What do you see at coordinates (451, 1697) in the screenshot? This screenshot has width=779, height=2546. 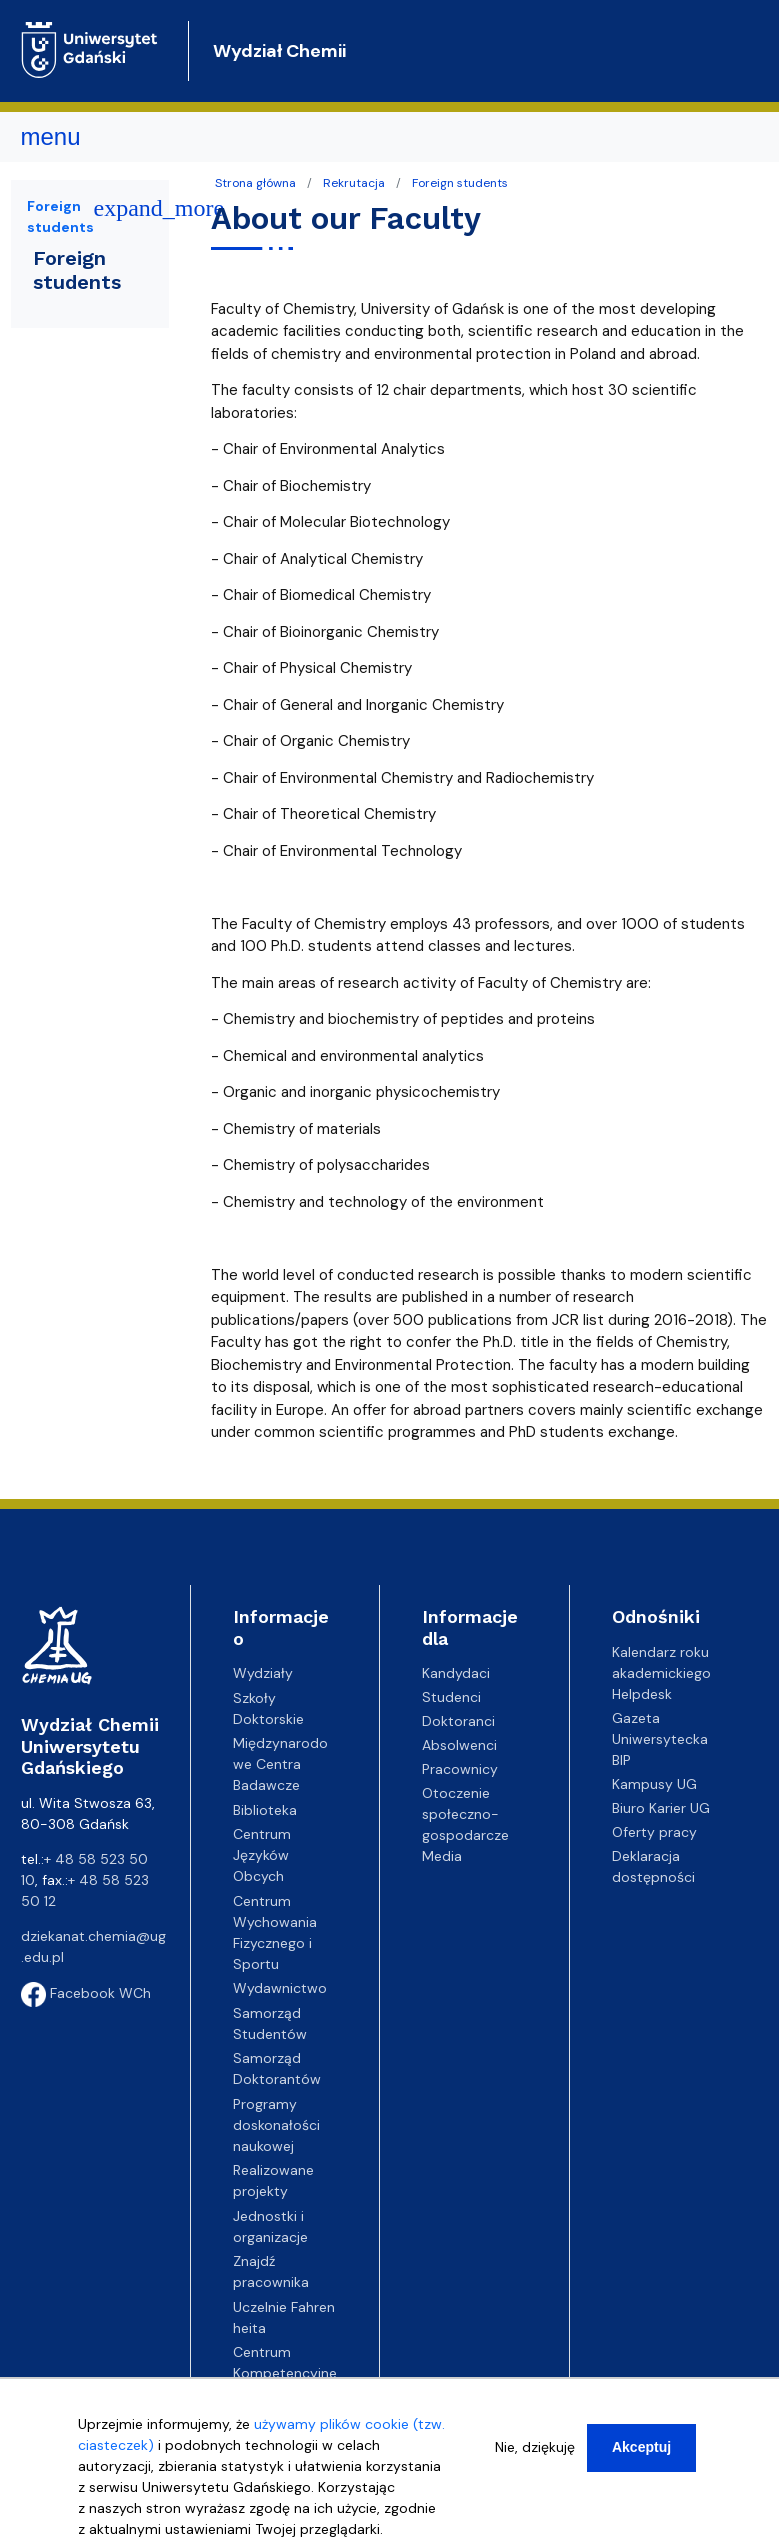 I see `Studenci` at bounding box center [451, 1697].